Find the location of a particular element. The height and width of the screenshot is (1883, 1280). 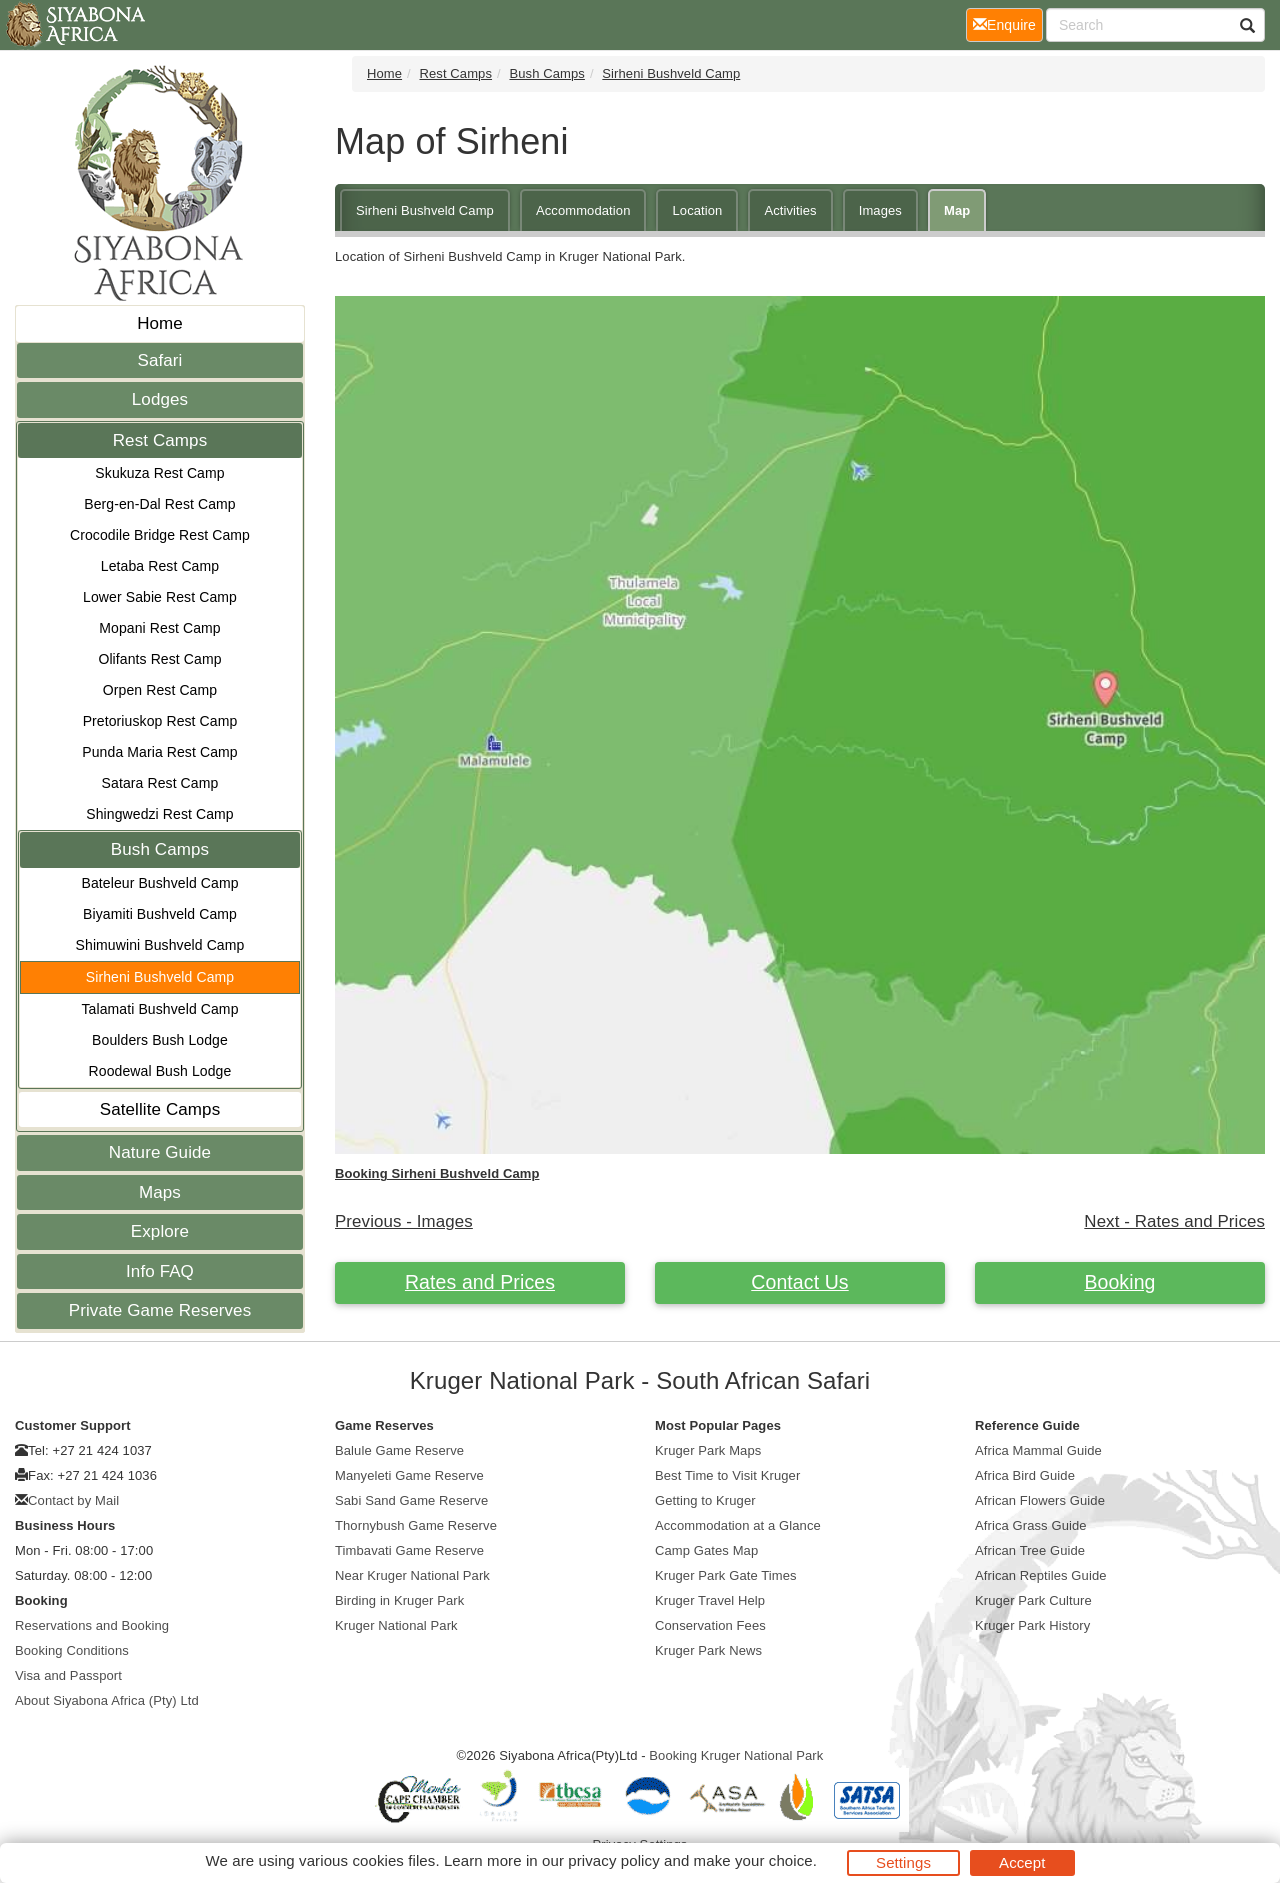

Conservation Fees is located at coordinates (710, 1625).